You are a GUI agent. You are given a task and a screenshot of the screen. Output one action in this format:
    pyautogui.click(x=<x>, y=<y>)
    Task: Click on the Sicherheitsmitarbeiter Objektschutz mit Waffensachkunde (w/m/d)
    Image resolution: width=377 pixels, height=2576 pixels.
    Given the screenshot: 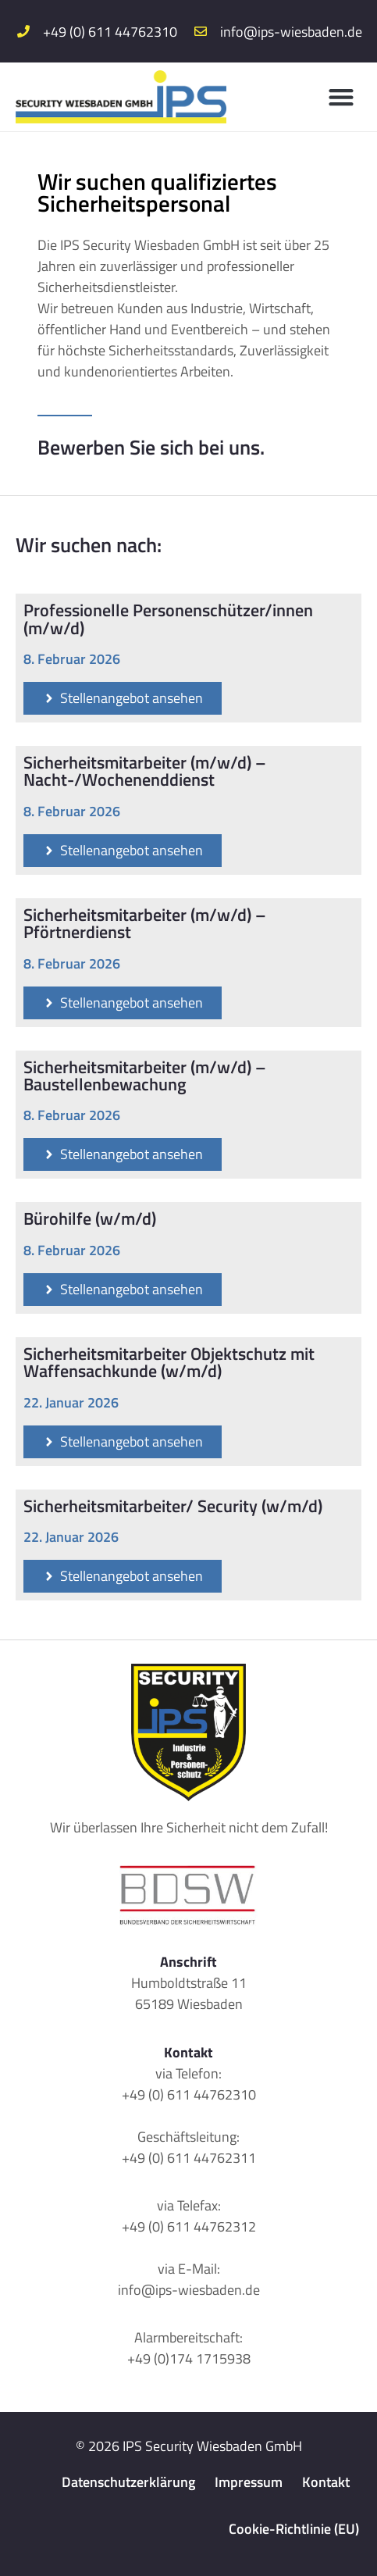 What is the action you would take?
    pyautogui.click(x=169, y=1362)
    